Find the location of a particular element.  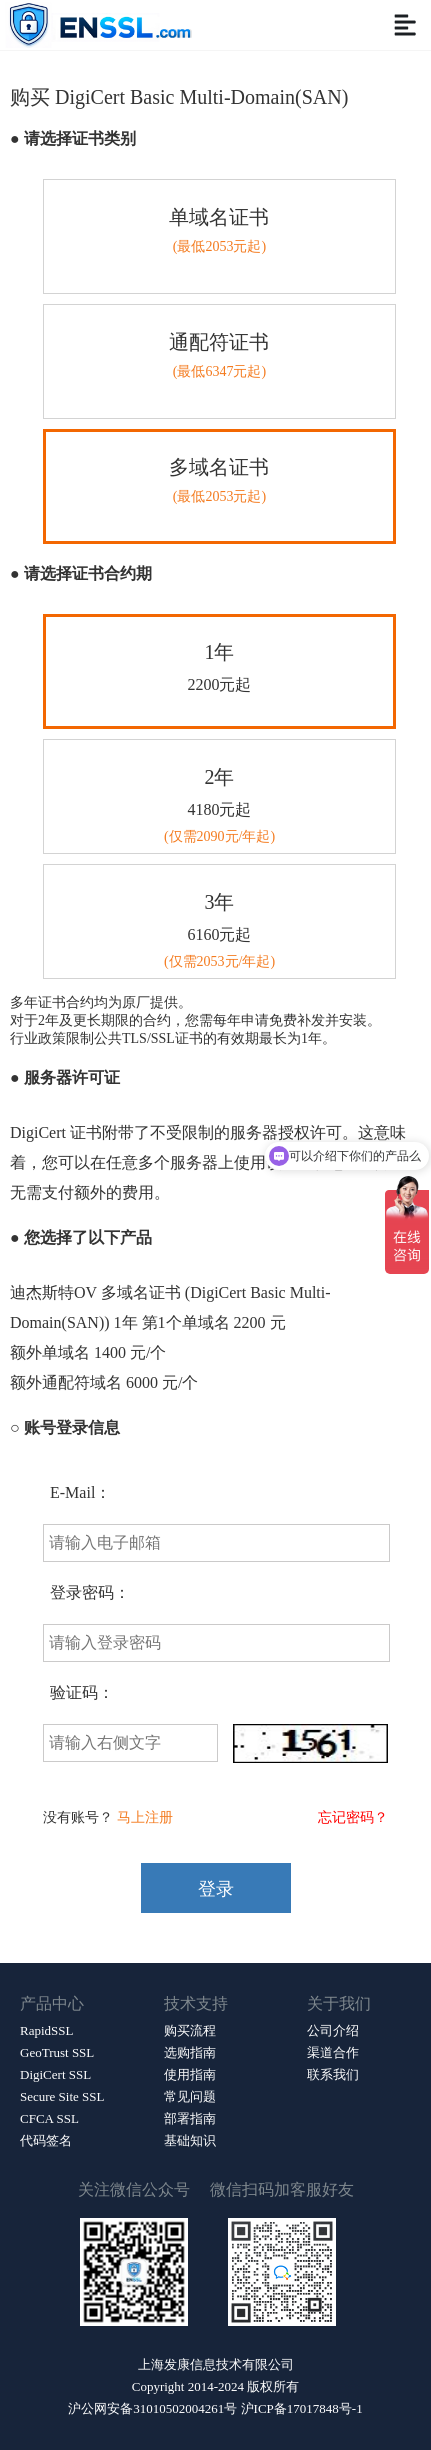

基础知识 is located at coordinates (190, 2140).